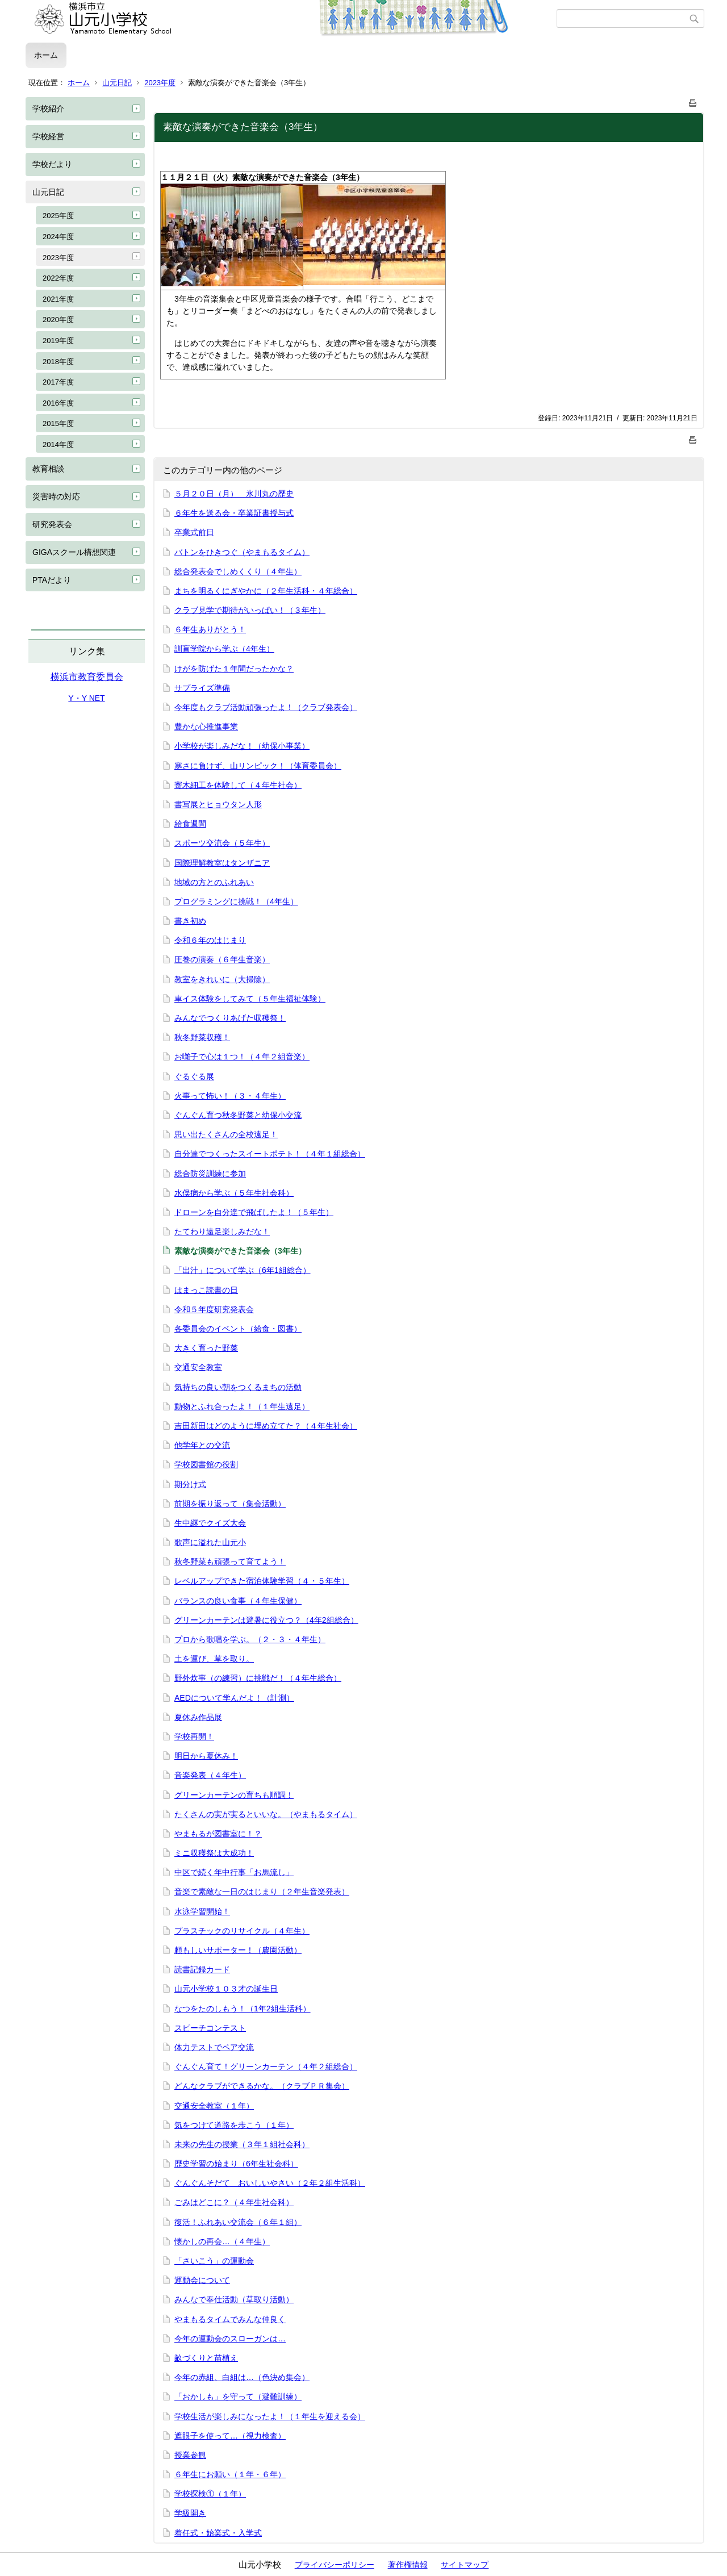 This screenshot has height=2576, width=727. Describe the element at coordinates (117, 82) in the screenshot. I see `山元日記` at that location.